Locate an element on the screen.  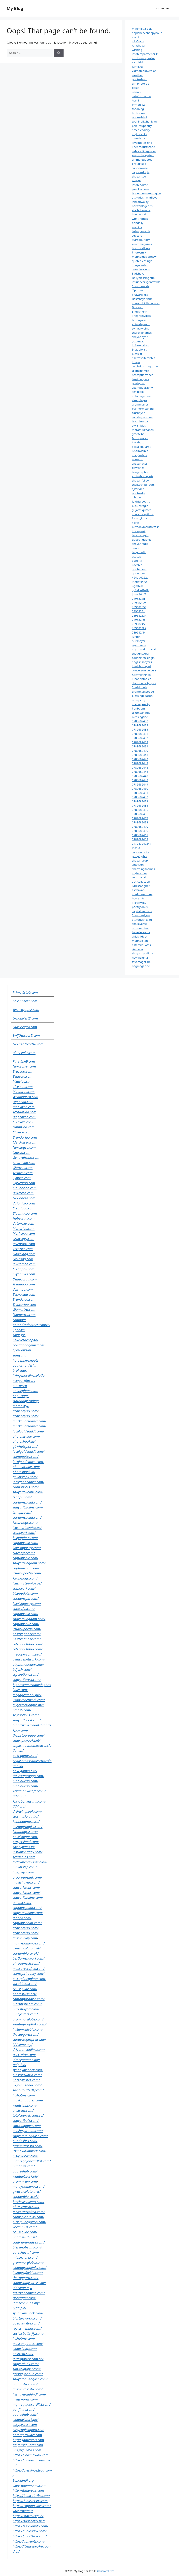
biostarsworld.com/ is located at coordinates (27, 2074).